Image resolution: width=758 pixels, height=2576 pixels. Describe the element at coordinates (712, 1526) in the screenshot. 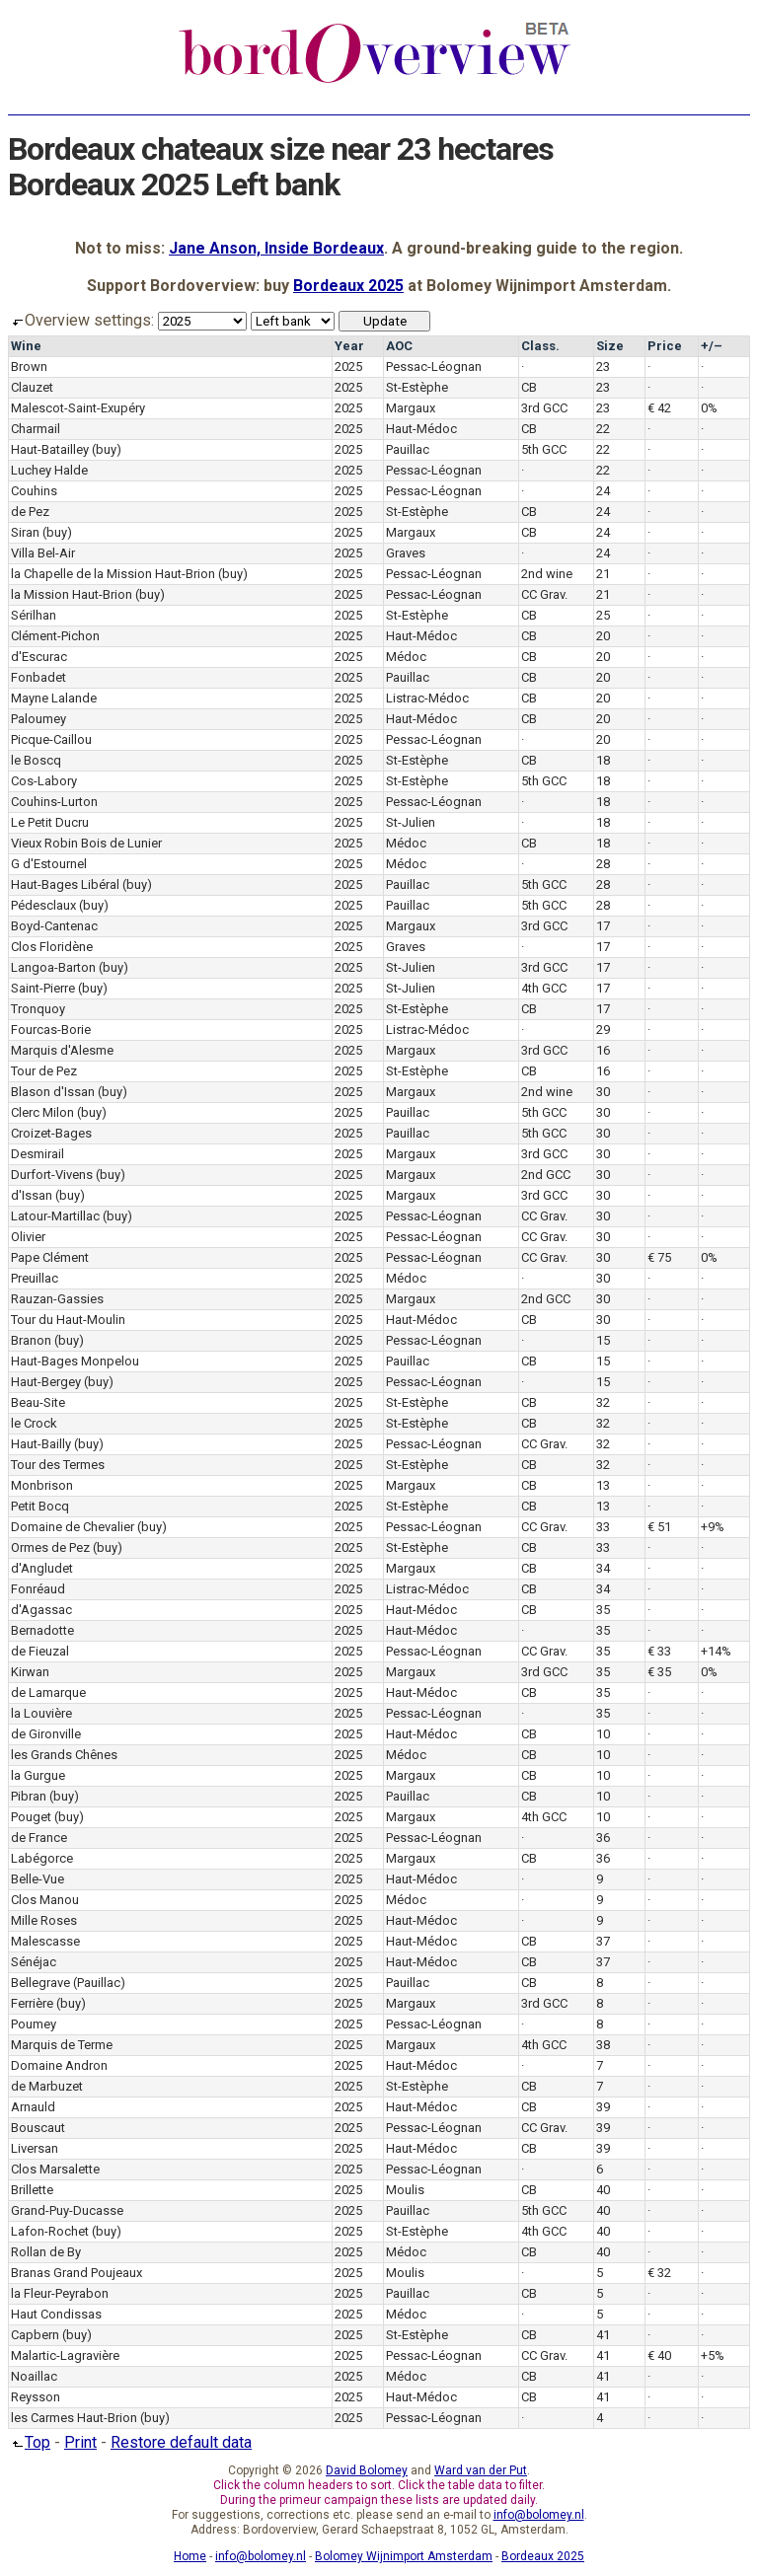

I see `+9%` at that location.